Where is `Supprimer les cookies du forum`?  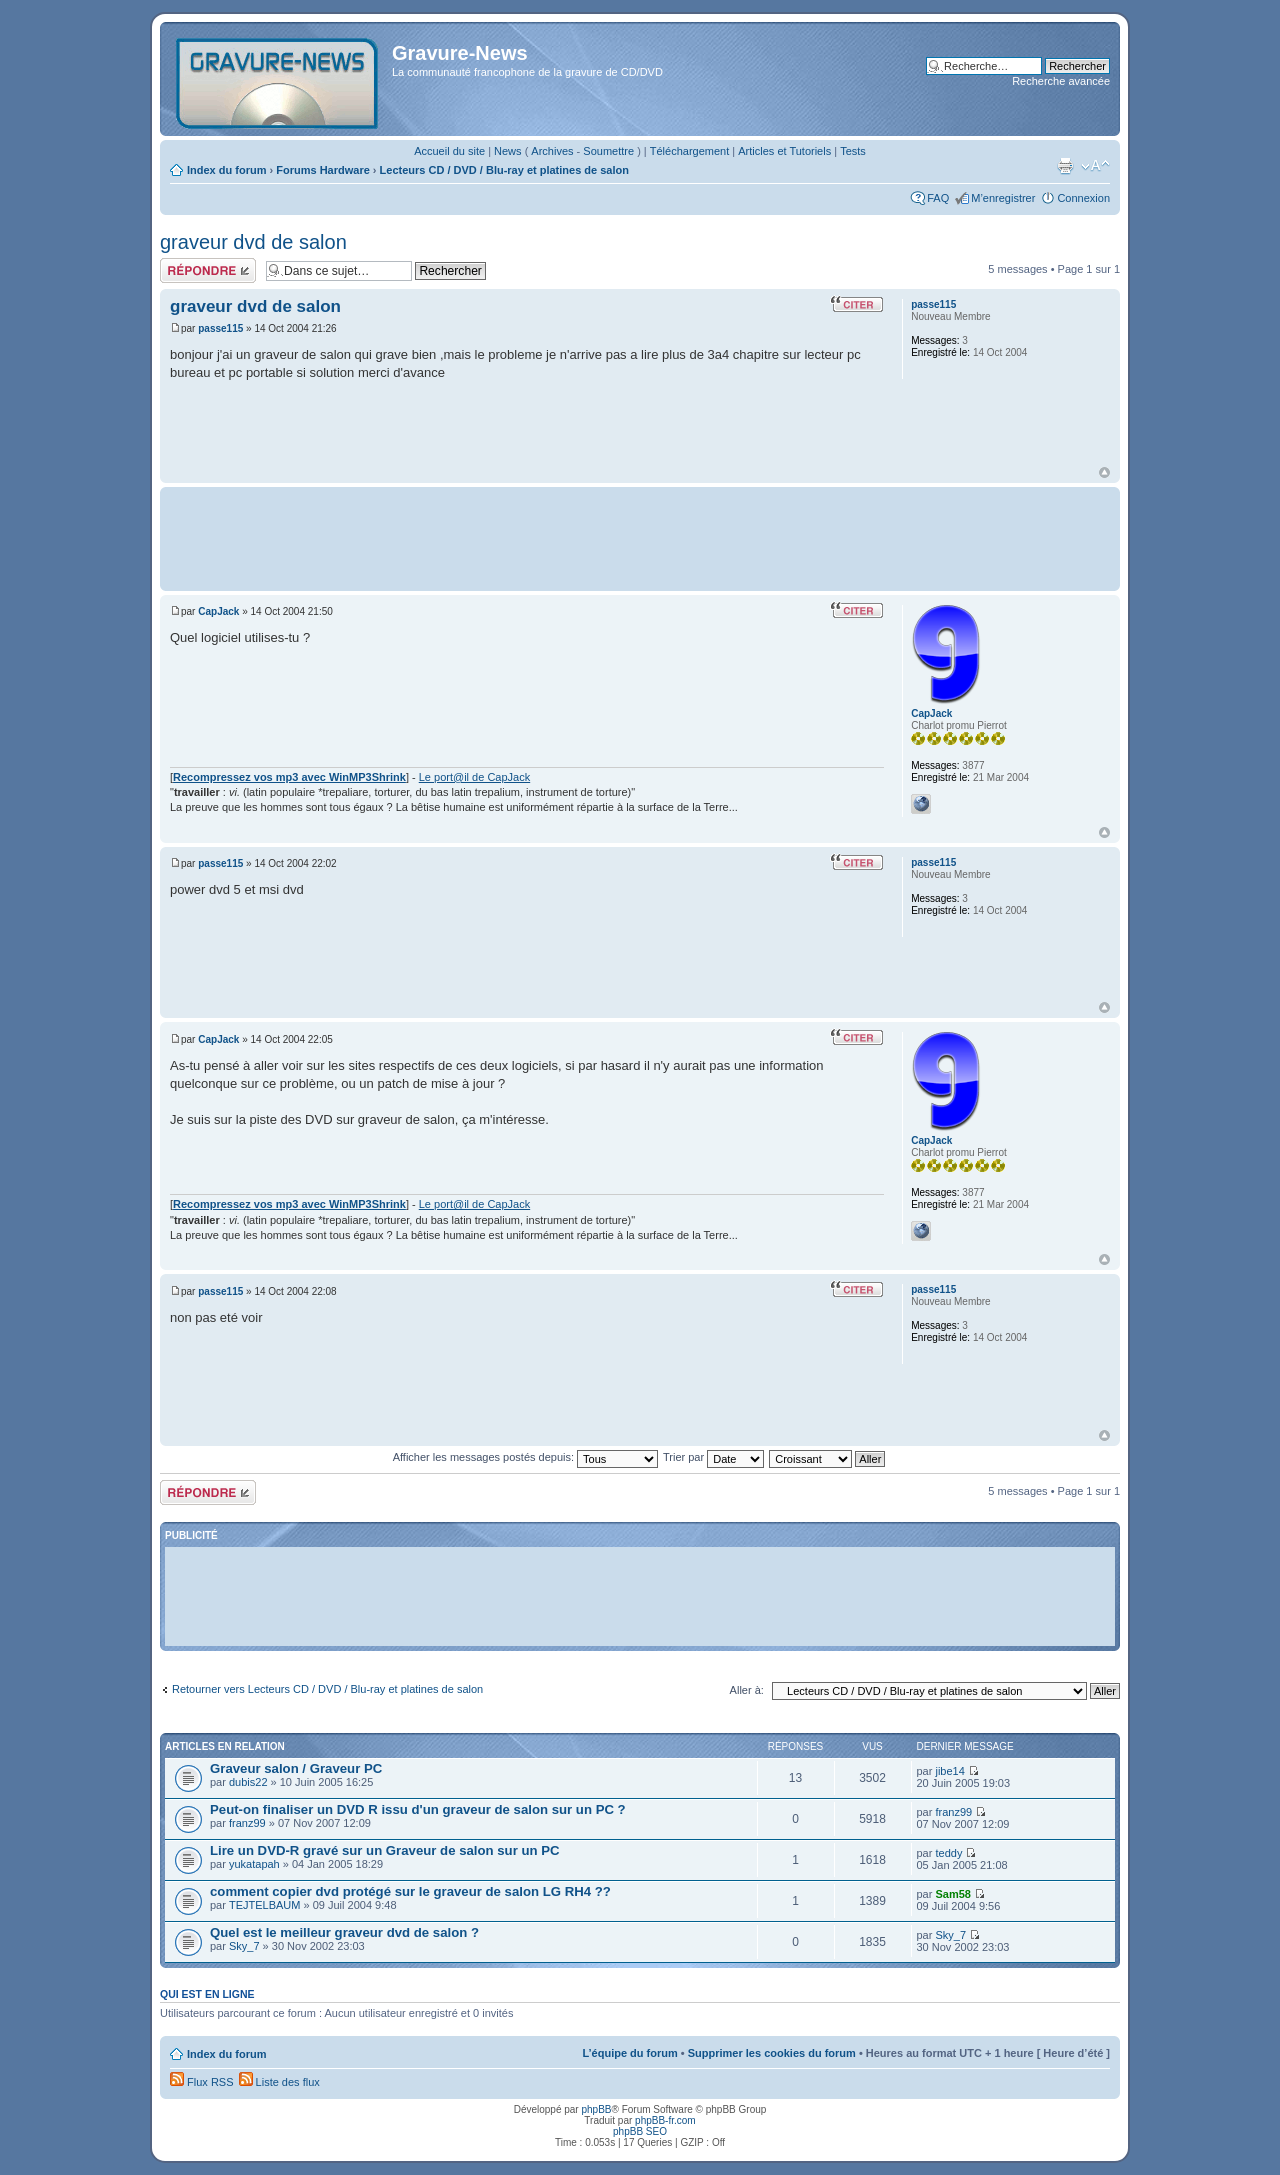 Supprimer les cookies du forum is located at coordinates (772, 2053).